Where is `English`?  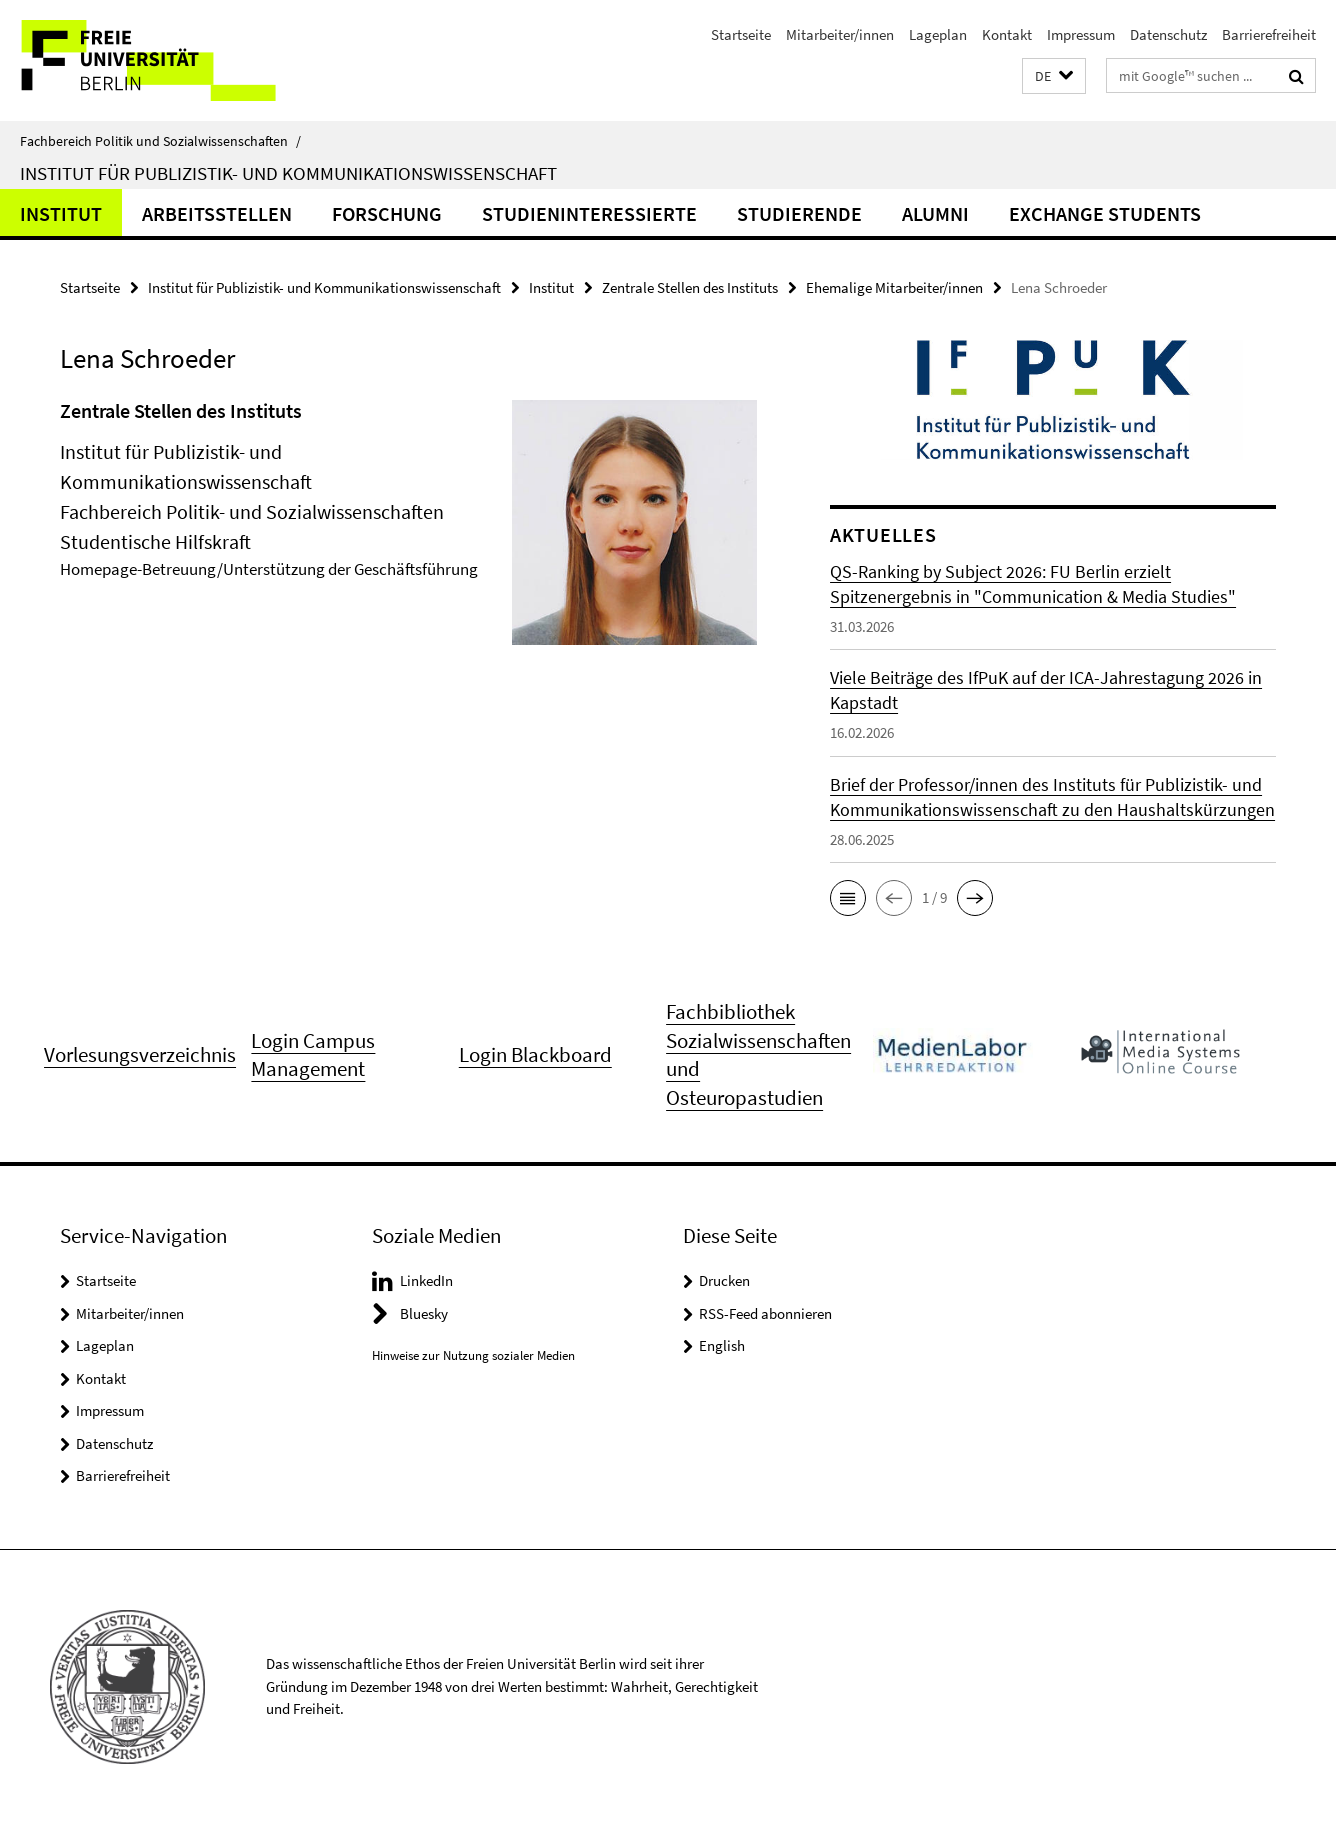
English is located at coordinates (722, 1345).